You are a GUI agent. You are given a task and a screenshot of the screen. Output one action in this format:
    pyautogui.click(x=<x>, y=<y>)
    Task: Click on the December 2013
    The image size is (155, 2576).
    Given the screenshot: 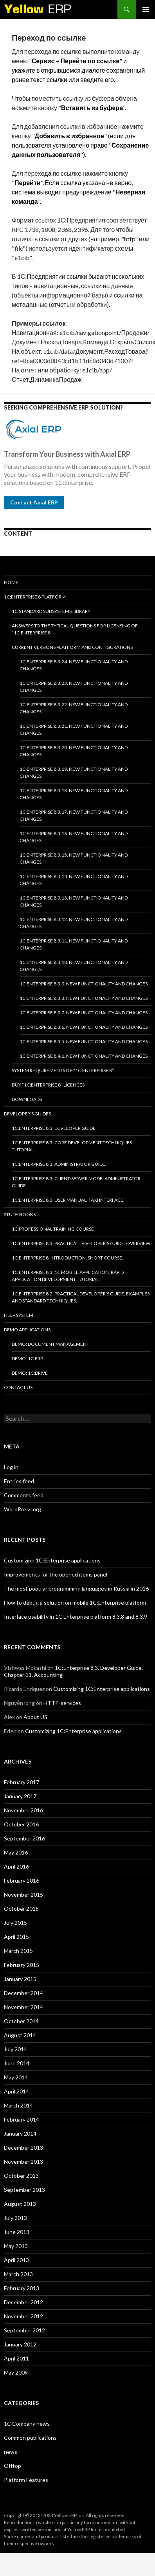 What is the action you would take?
    pyautogui.click(x=23, y=2147)
    